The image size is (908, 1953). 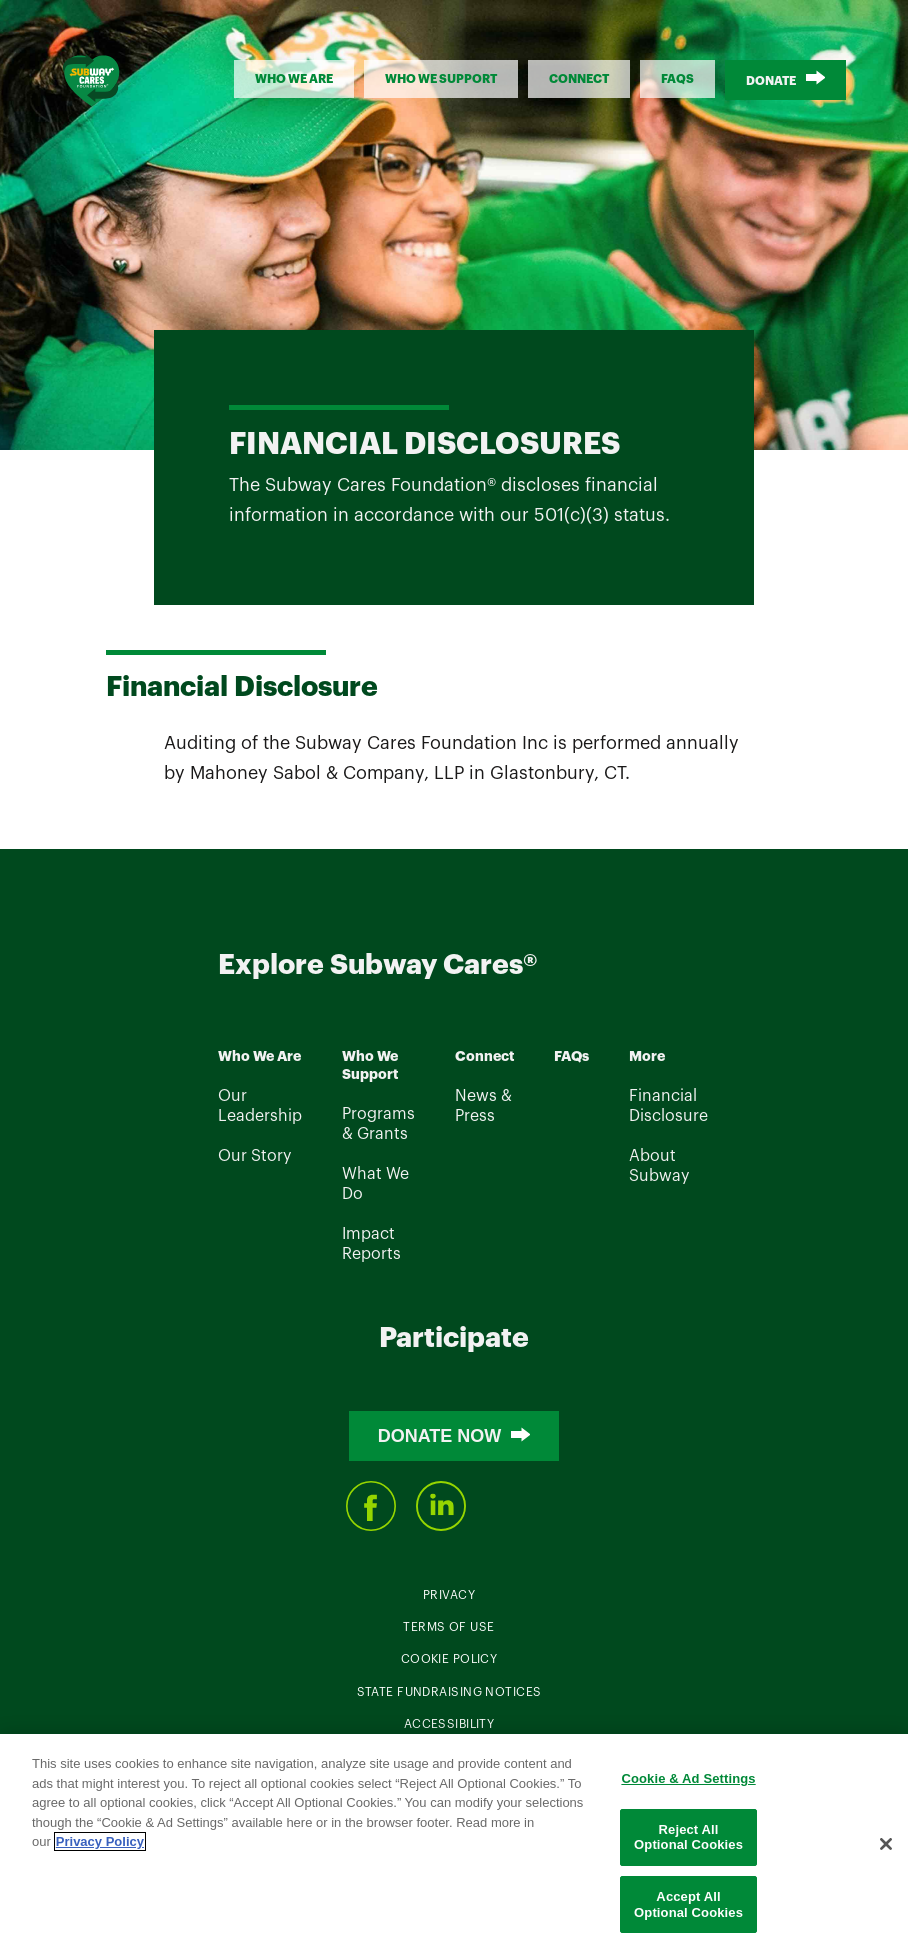 What do you see at coordinates (441, 79) in the screenshot?
I see `Who We support [button]` at bounding box center [441, 79].